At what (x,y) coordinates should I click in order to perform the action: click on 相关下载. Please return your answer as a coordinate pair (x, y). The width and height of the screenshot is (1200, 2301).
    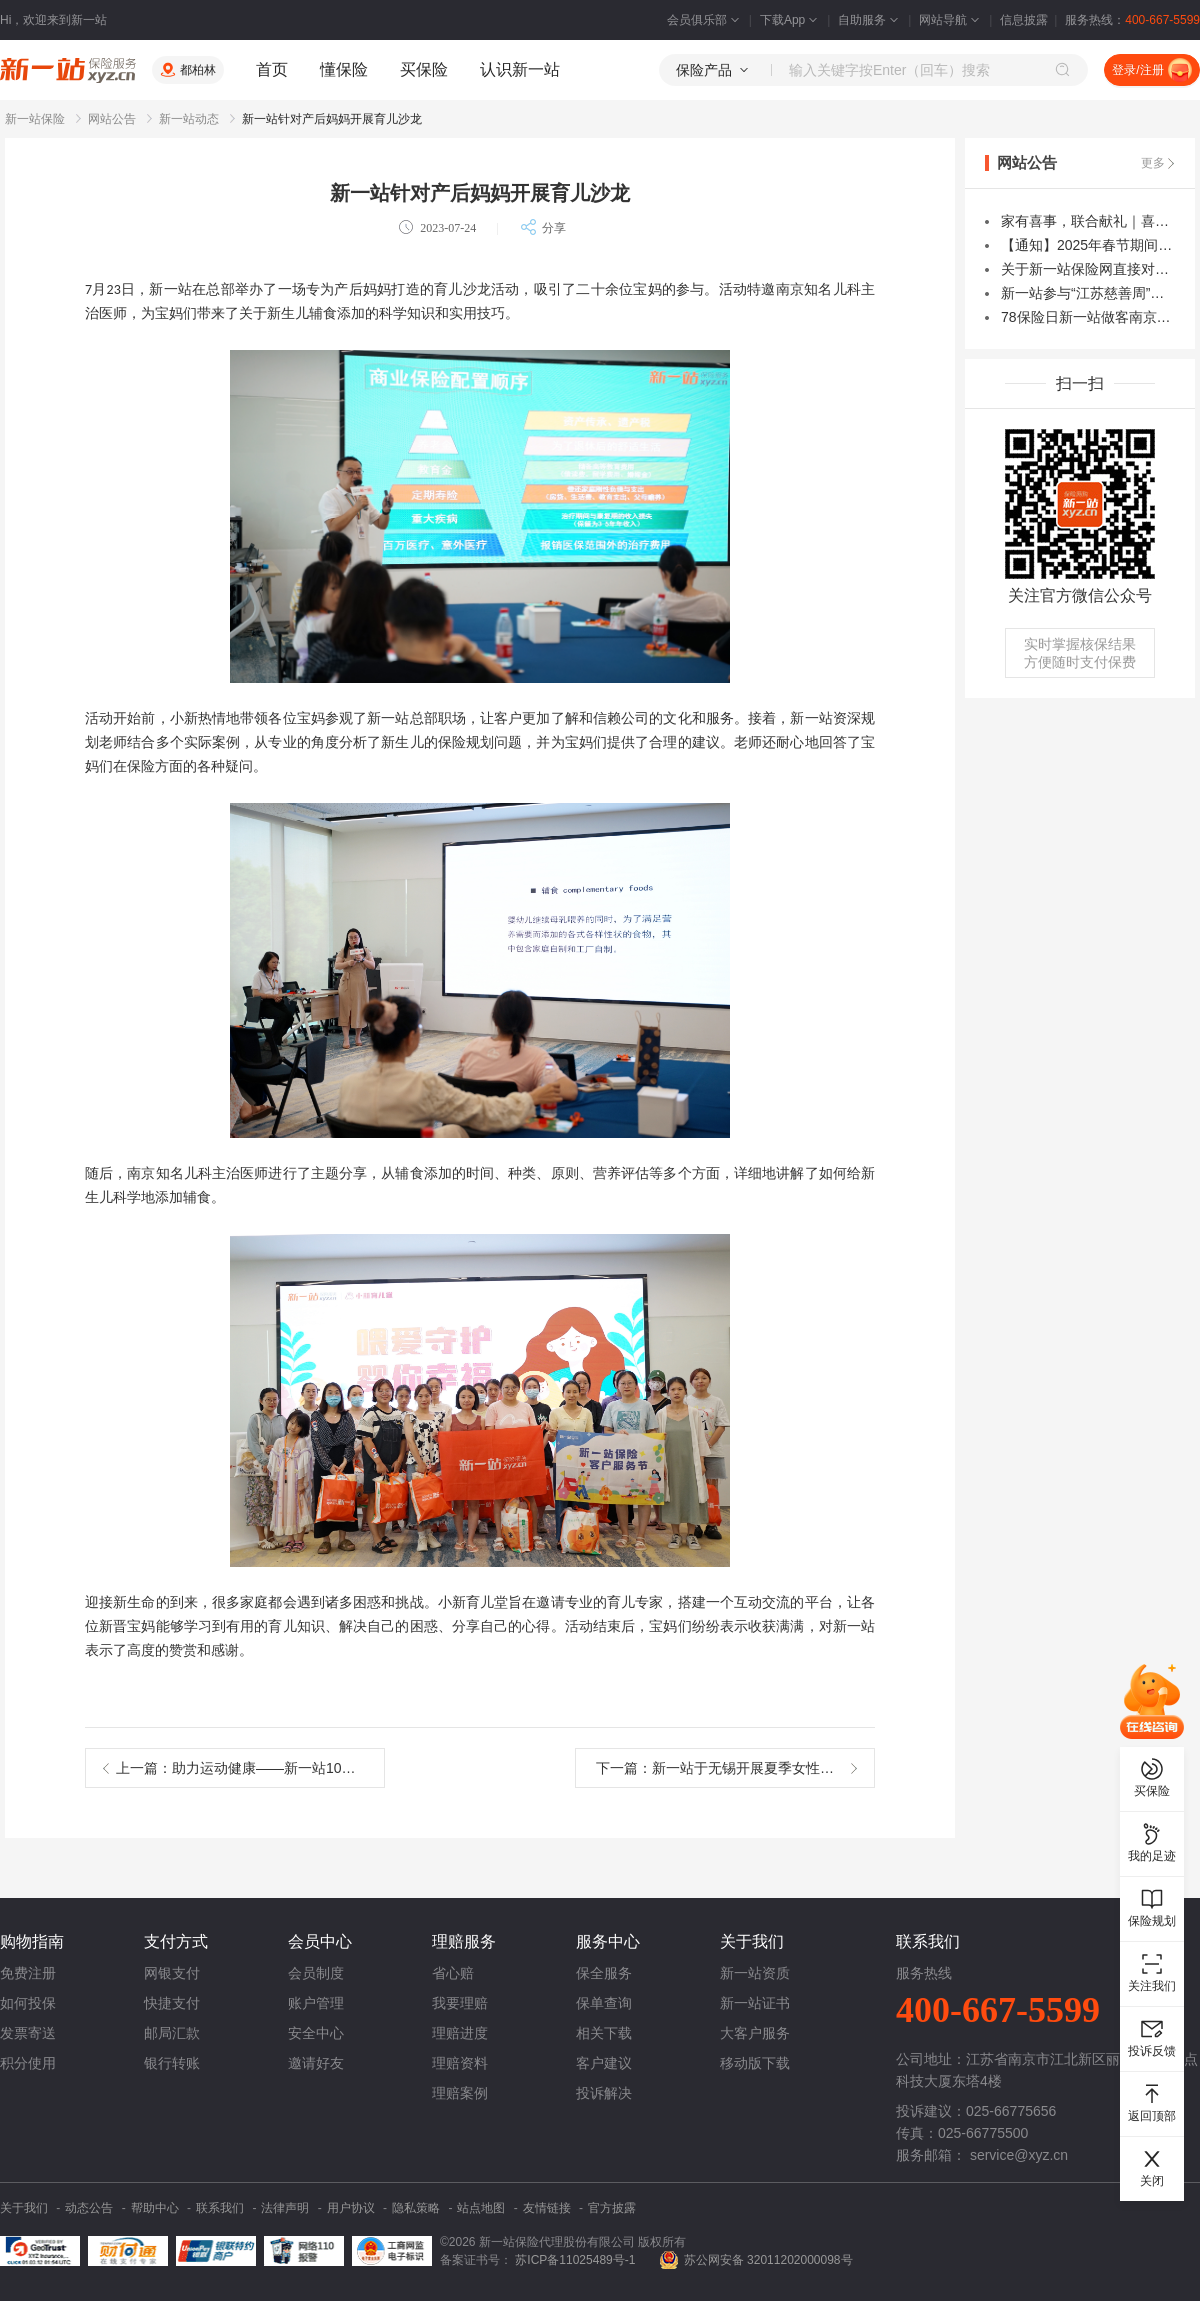
    Looking at the image, I should click on (604, 2033).